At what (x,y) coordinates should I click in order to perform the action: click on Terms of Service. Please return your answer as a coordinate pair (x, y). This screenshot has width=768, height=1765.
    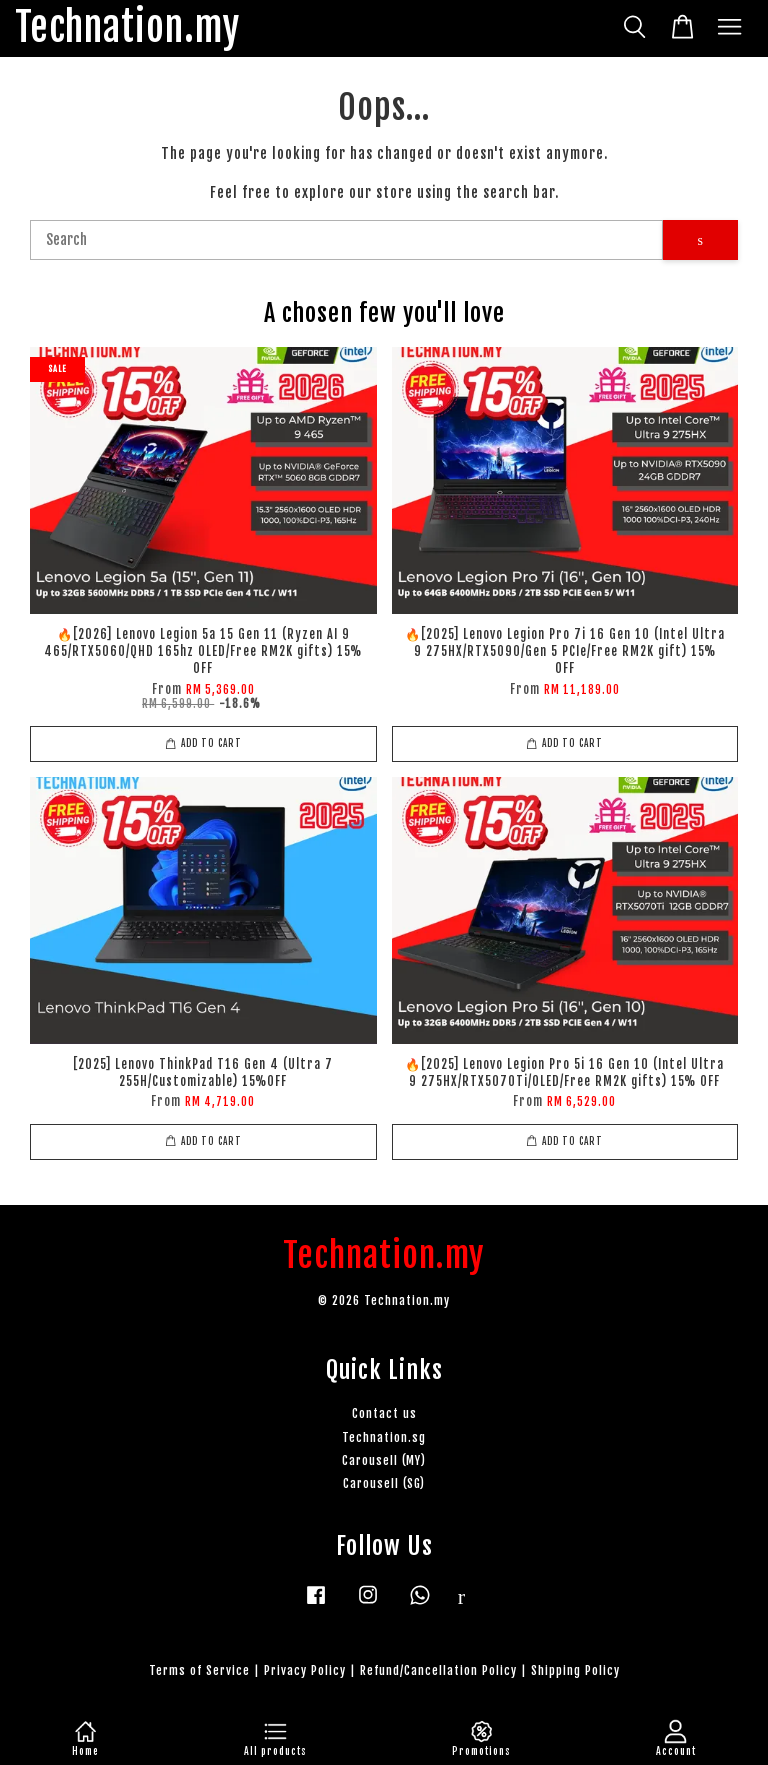
    Looking at the image, I should click on (199, 1670).